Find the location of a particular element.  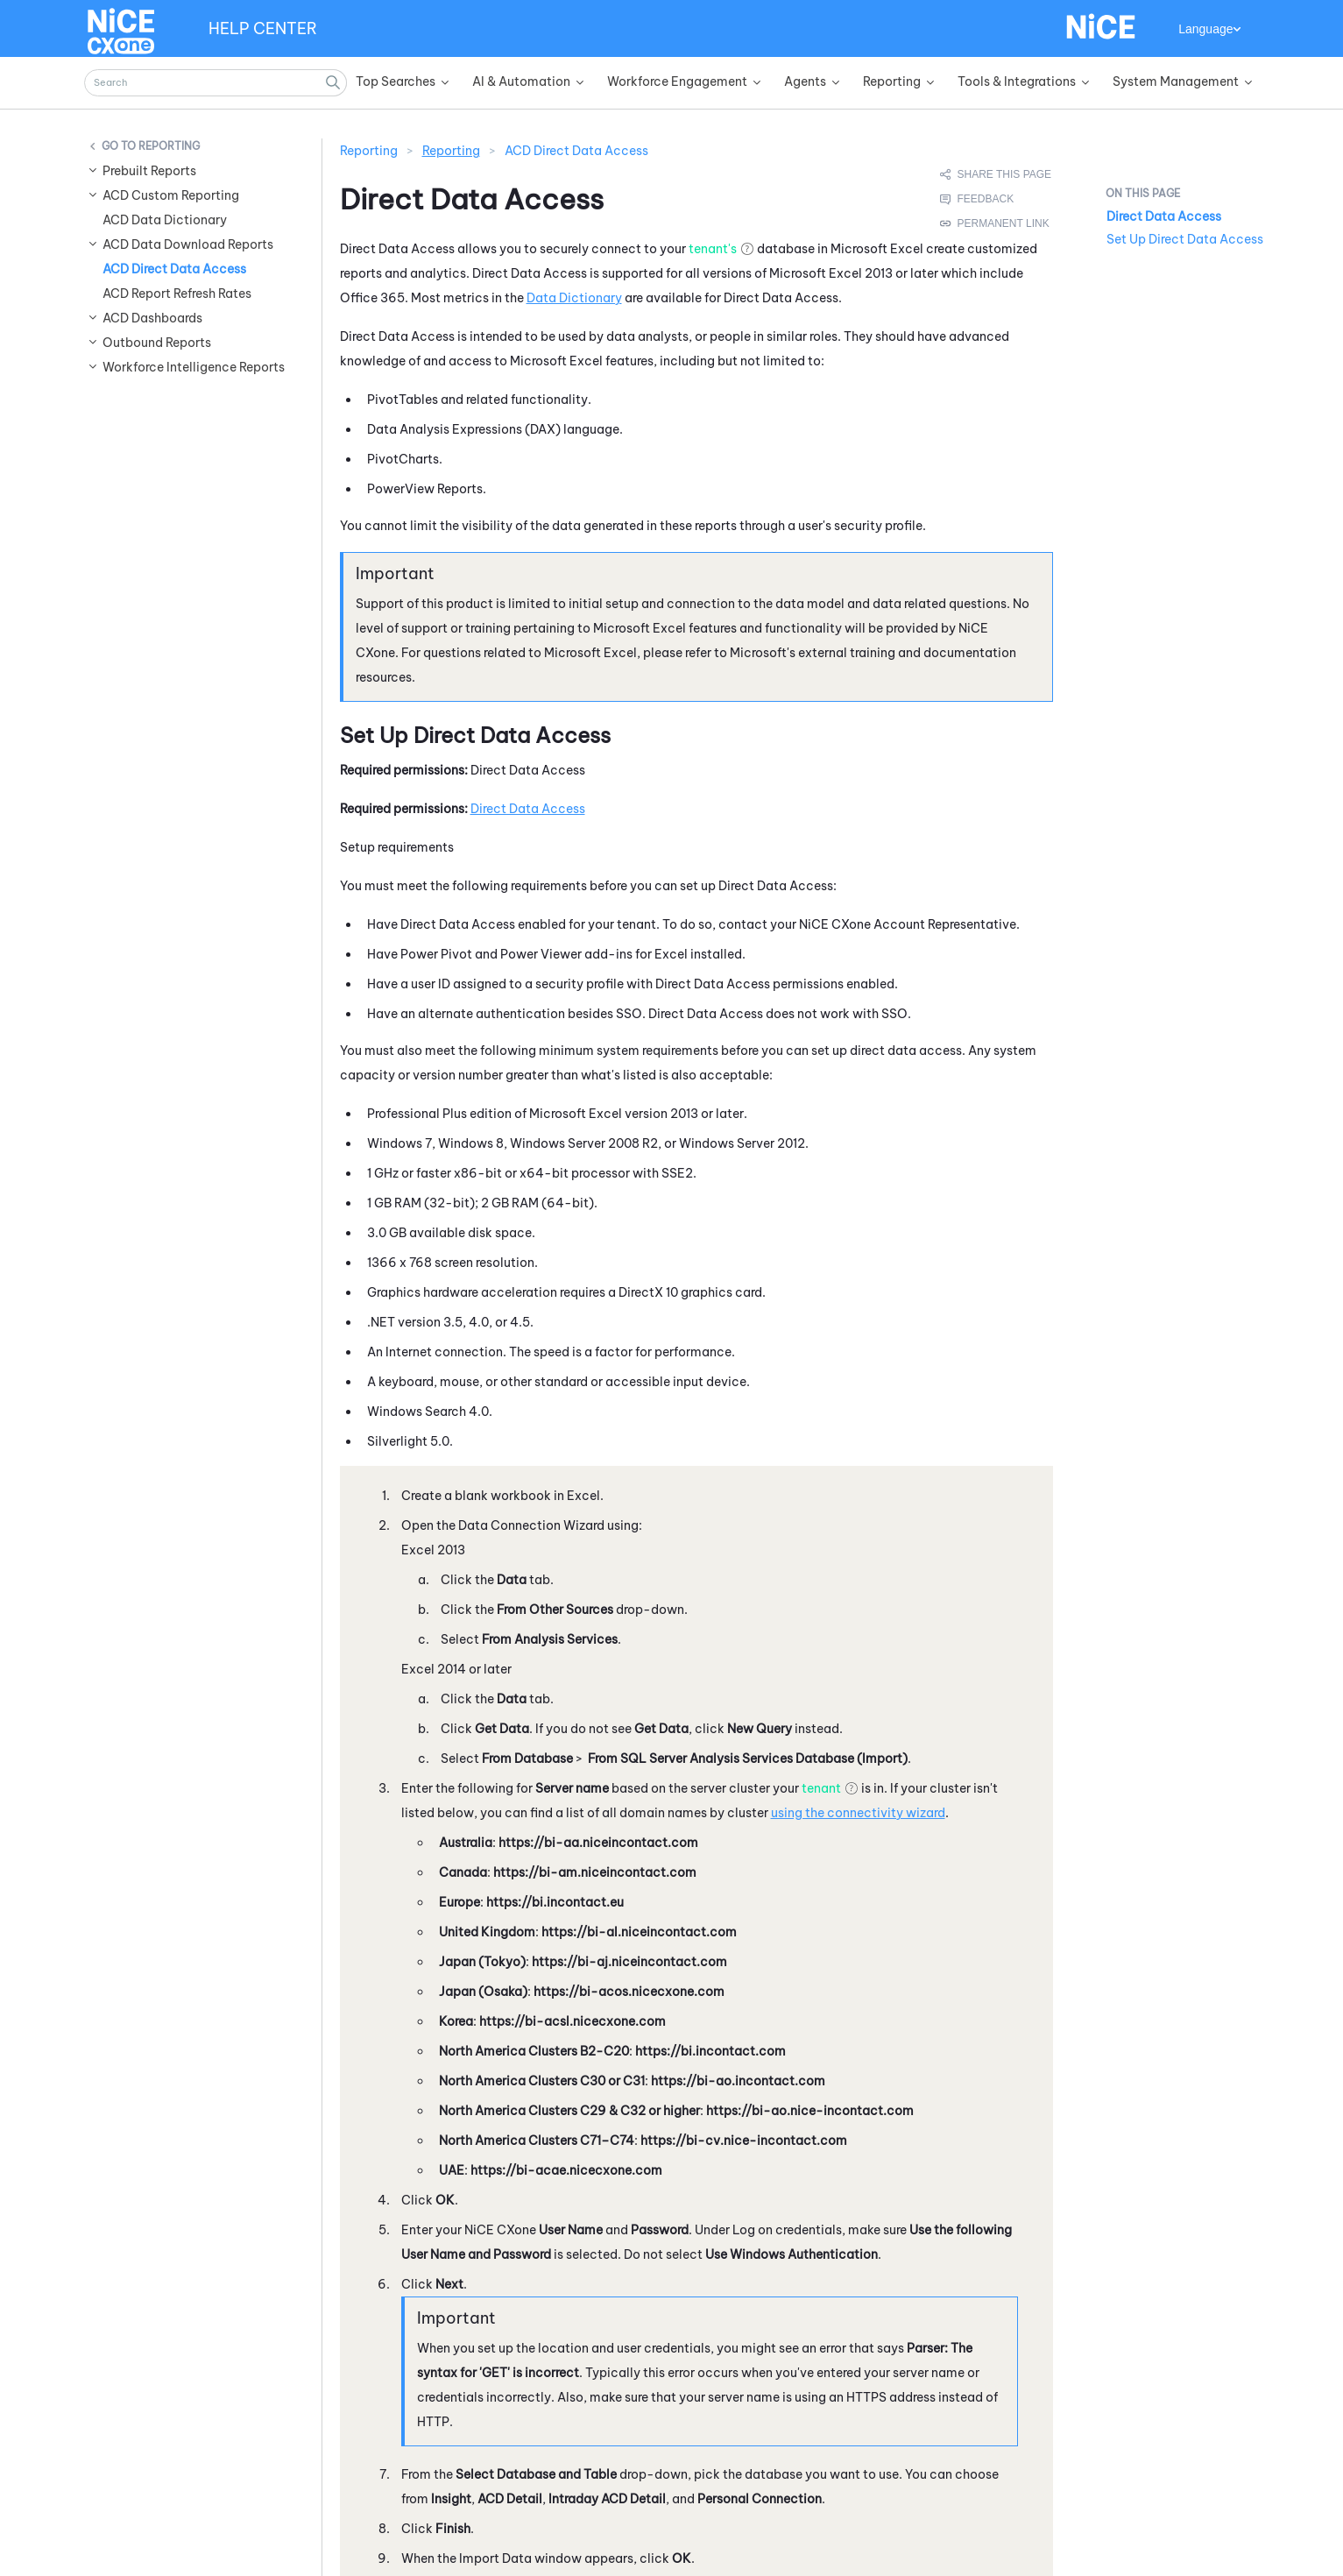

AI & Automation [button] is located at coordinates (521, 81).